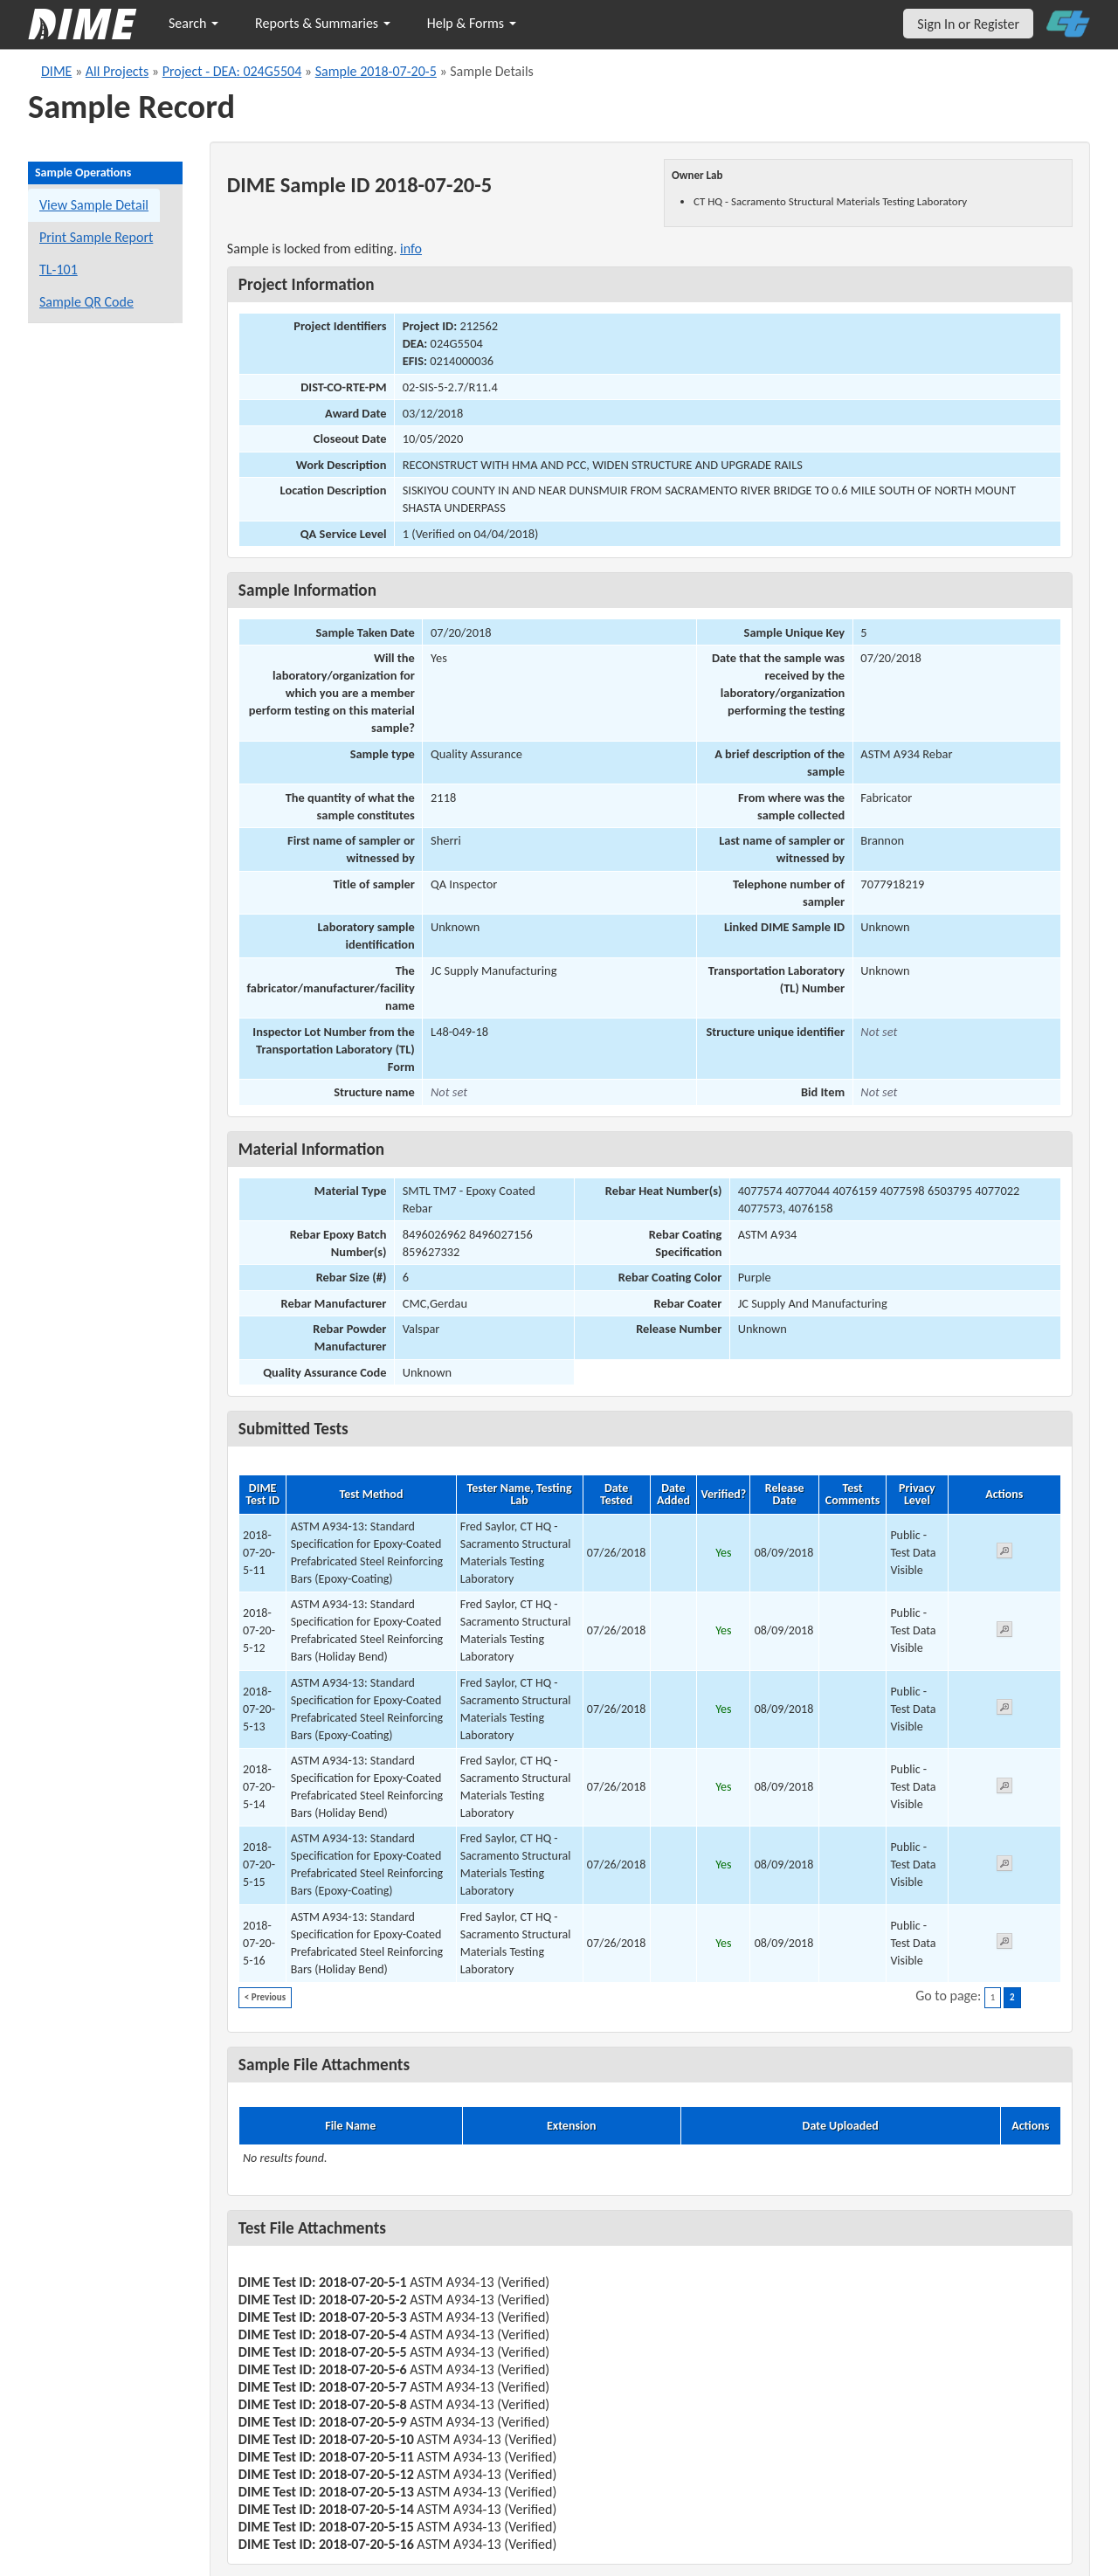 This screenshot has width=1118, height=2576. I want to click on Sample QR Code, so click(86, 302).